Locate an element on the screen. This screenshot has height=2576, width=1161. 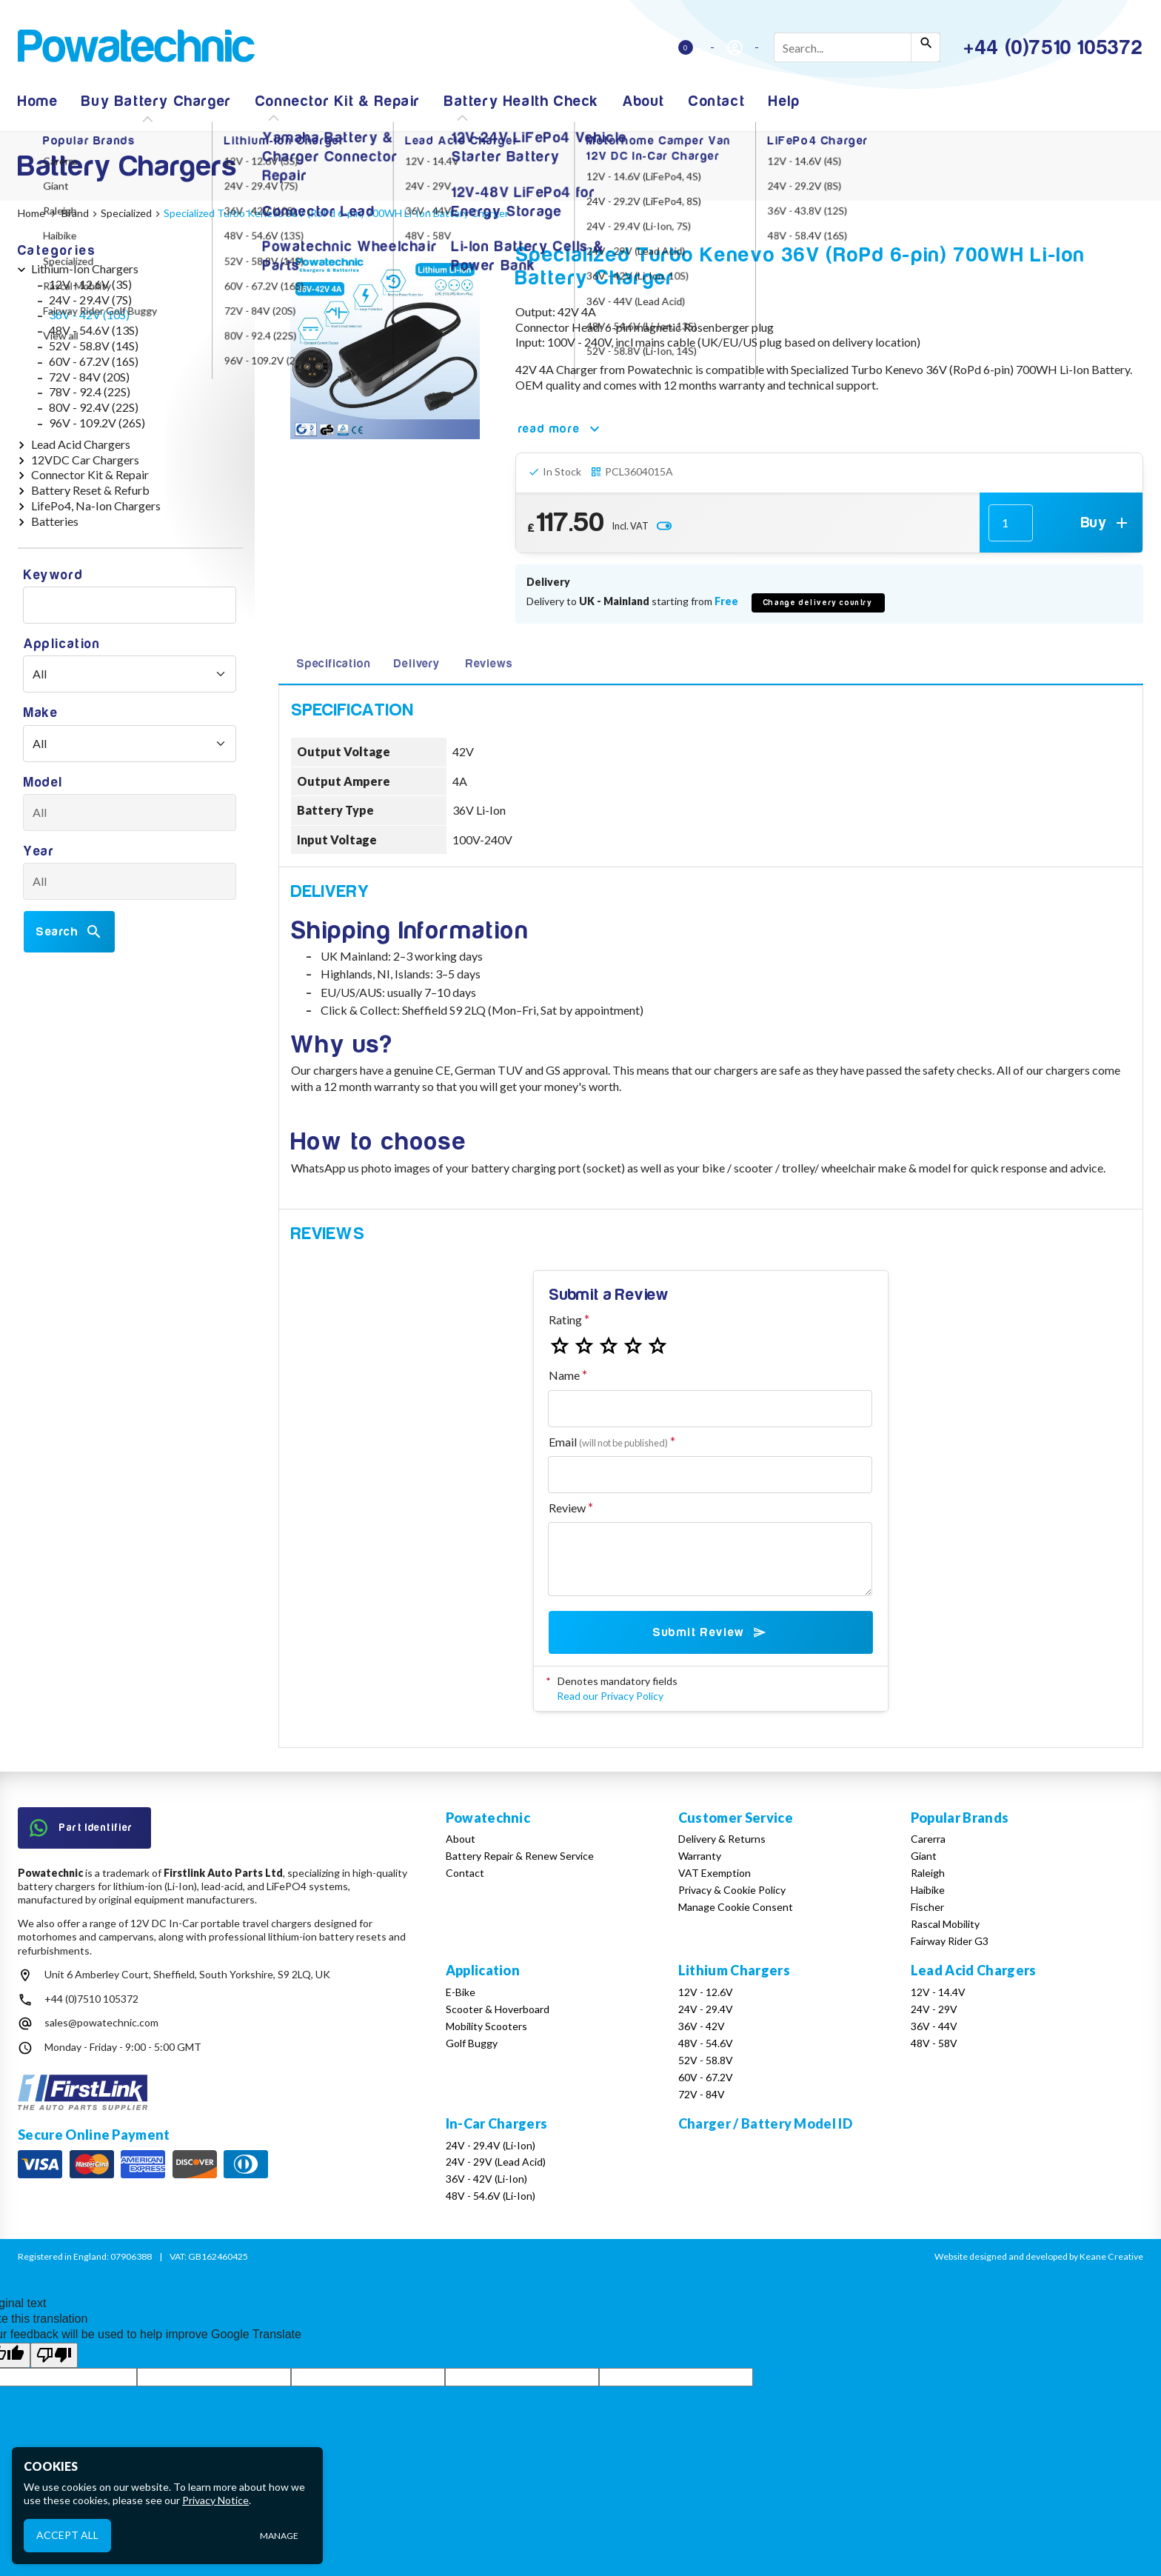
36V - 42V (Li-Ion) is located at coordinates (486, 2178).